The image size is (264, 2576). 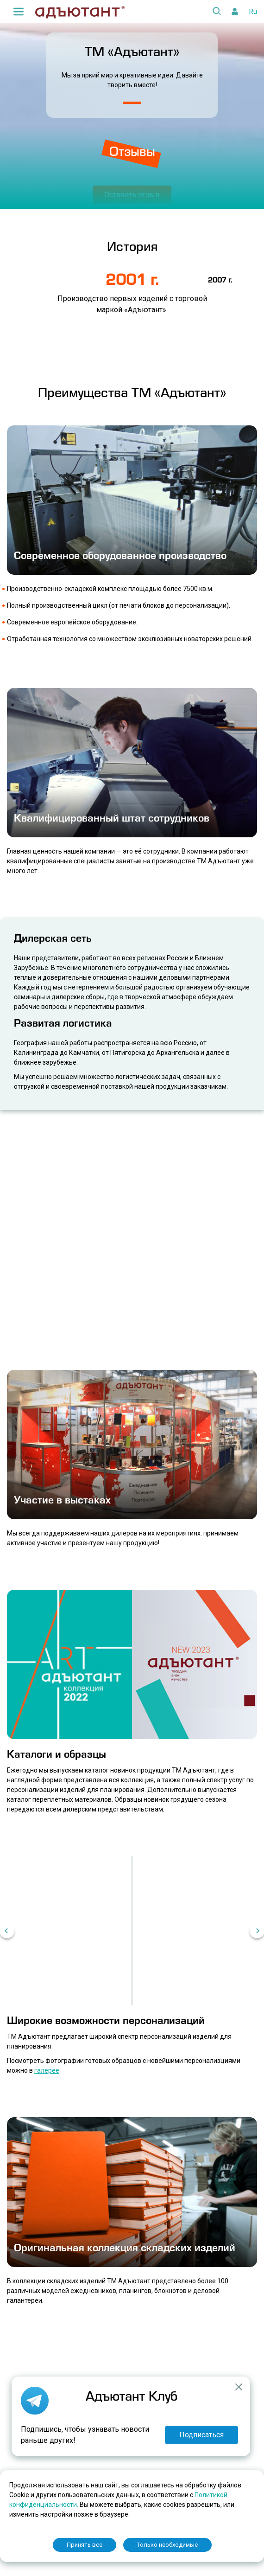 I want to click on Только необходимые, so click(x=167, y=2544).